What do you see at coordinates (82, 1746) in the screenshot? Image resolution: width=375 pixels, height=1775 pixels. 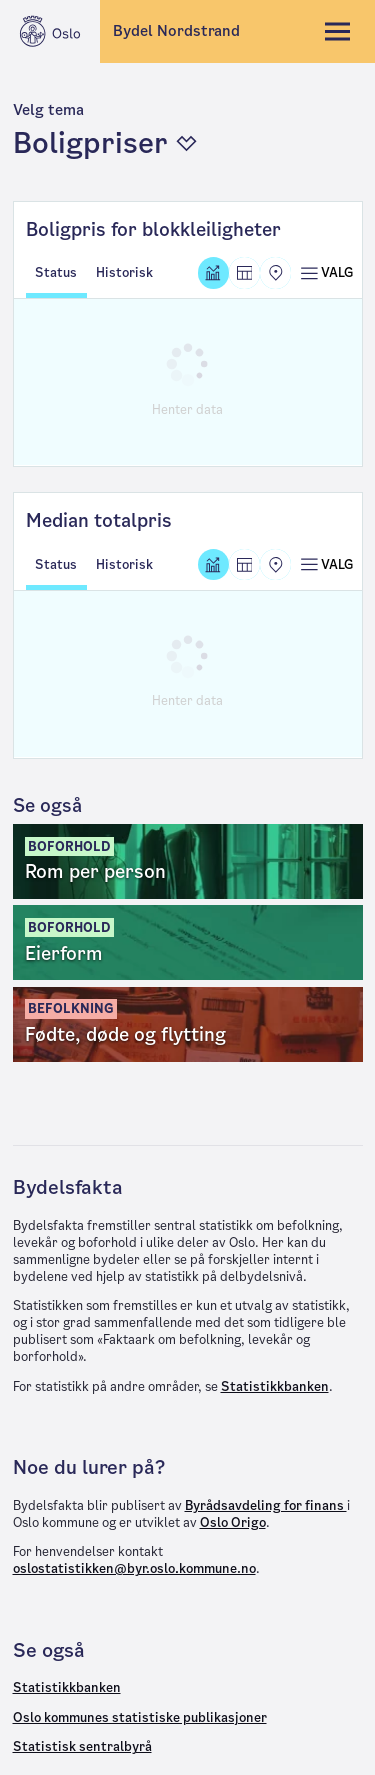 I see `Statistisk sentralbyrå` at bounding box center [82, 1746].